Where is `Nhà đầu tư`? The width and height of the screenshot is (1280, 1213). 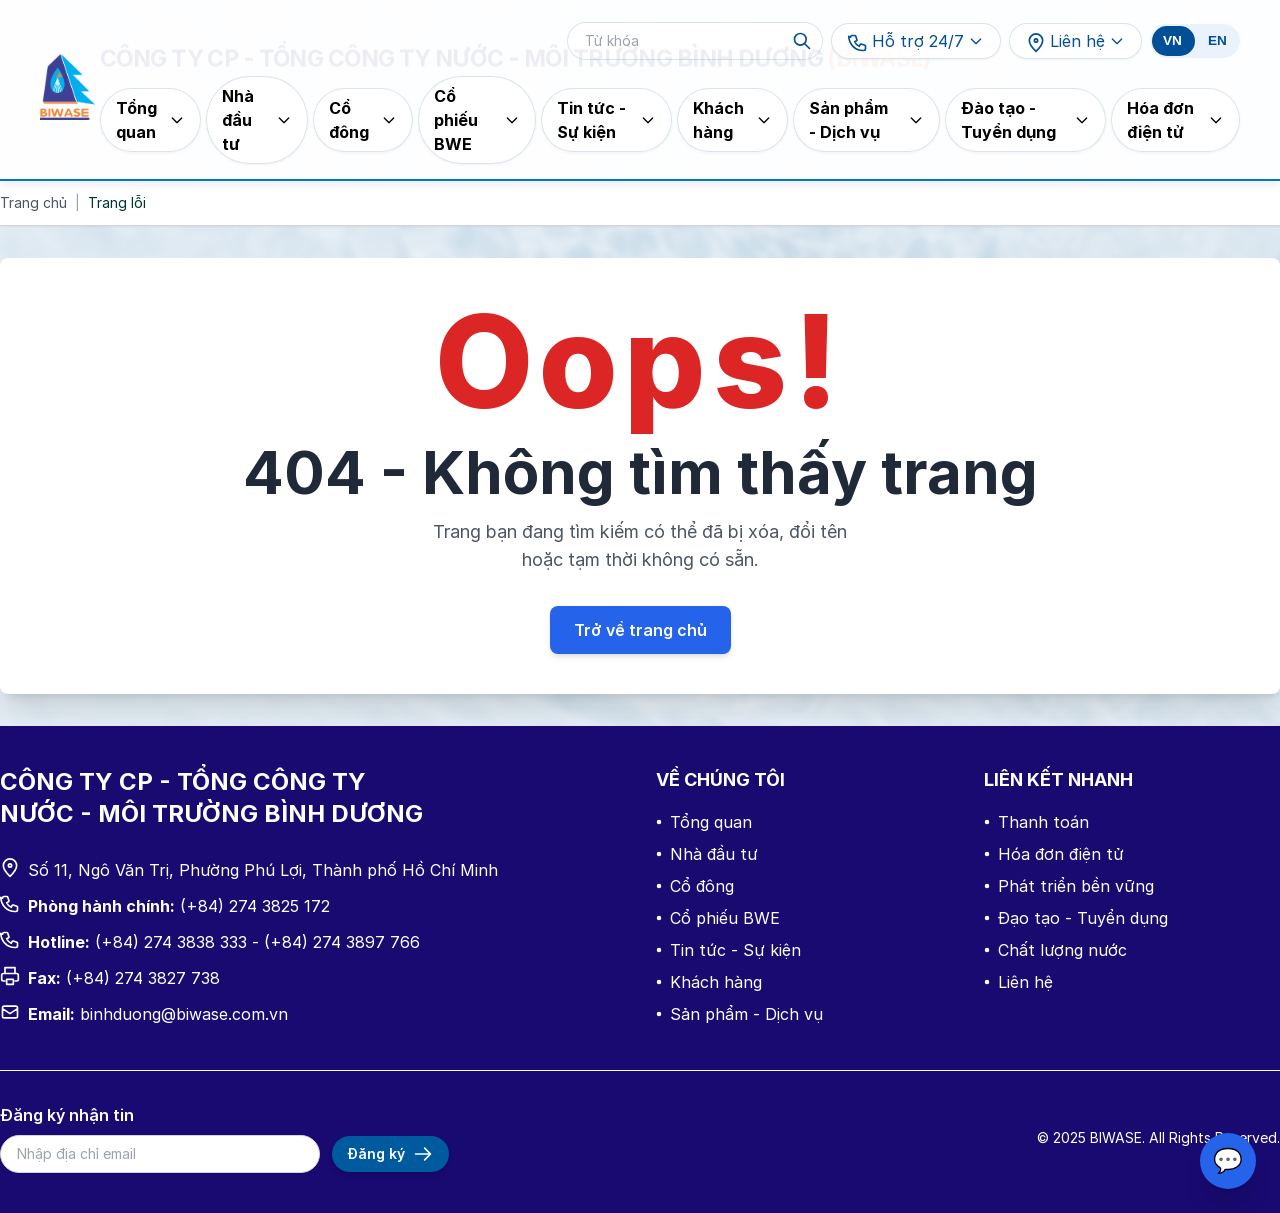 Nhà đầu tư is located at coordinates (707, 854).